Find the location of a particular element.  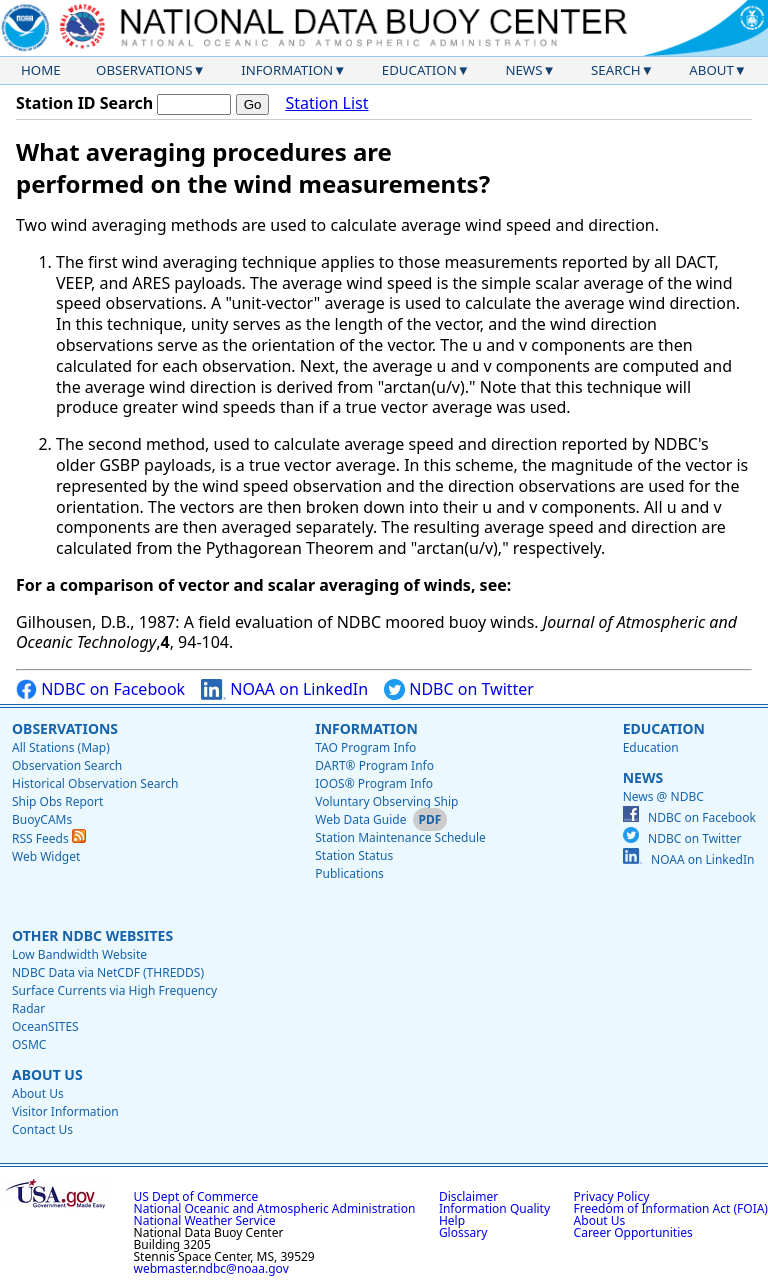

NOAA on LinkedIn is located at coordinates (284, 689).